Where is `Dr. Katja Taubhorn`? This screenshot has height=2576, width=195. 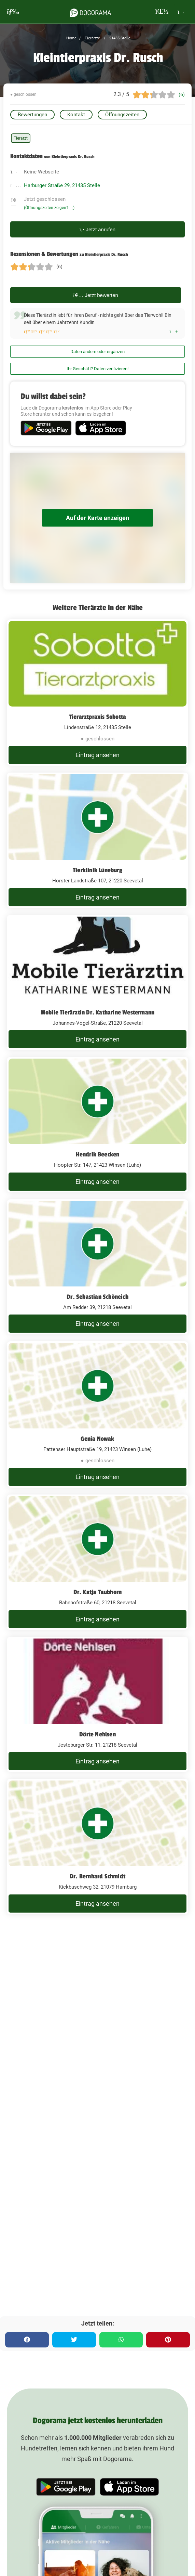
Dr. Katja Taubhorn is located at coordinates (97, 1592).